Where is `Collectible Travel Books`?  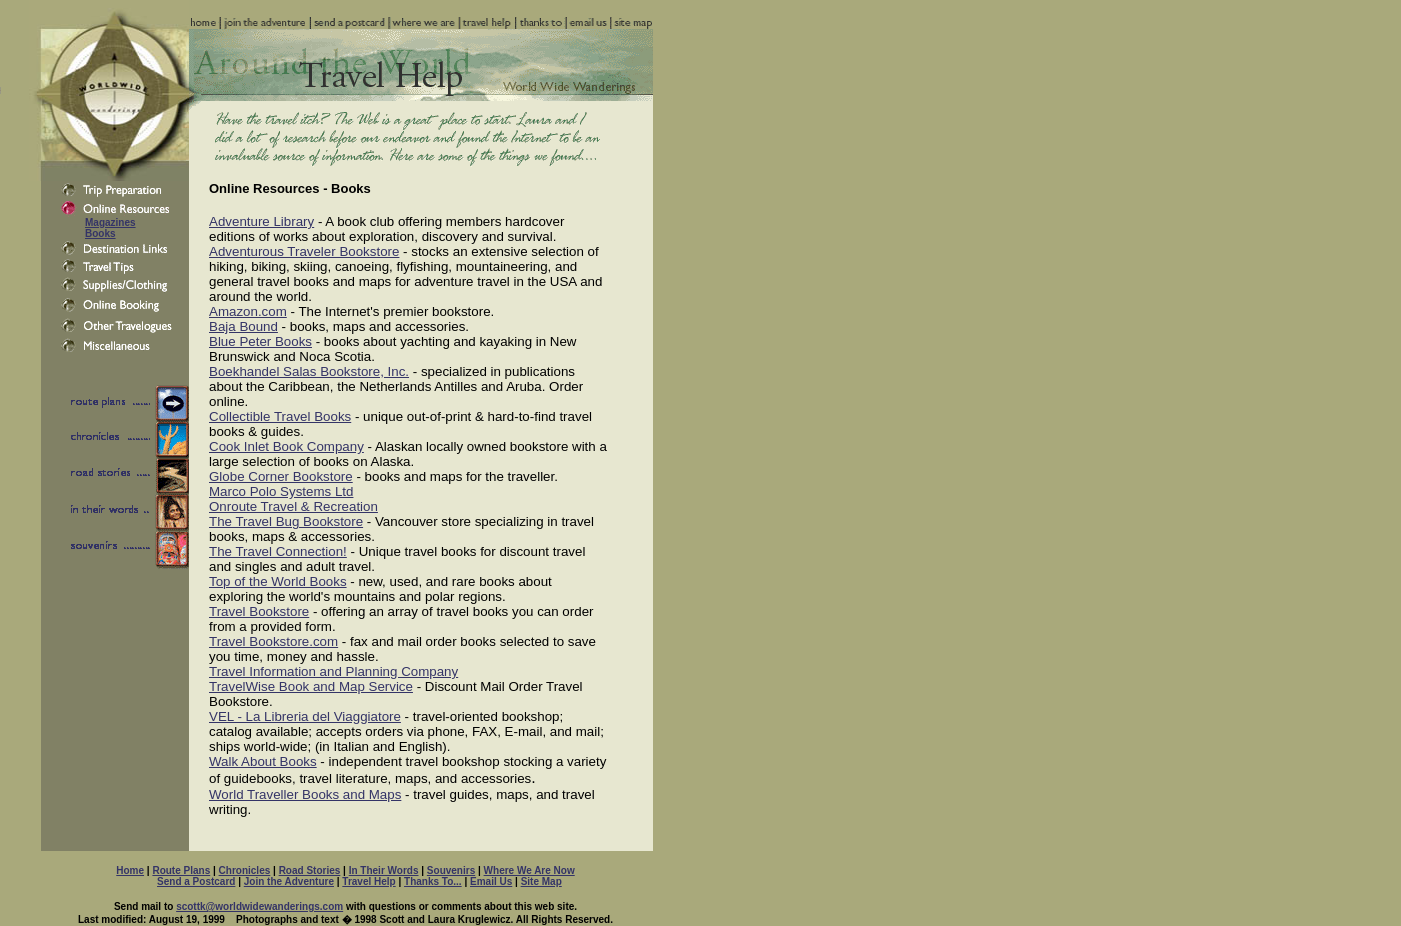
Collectible Travel Books is located at coordinates (280, 416).